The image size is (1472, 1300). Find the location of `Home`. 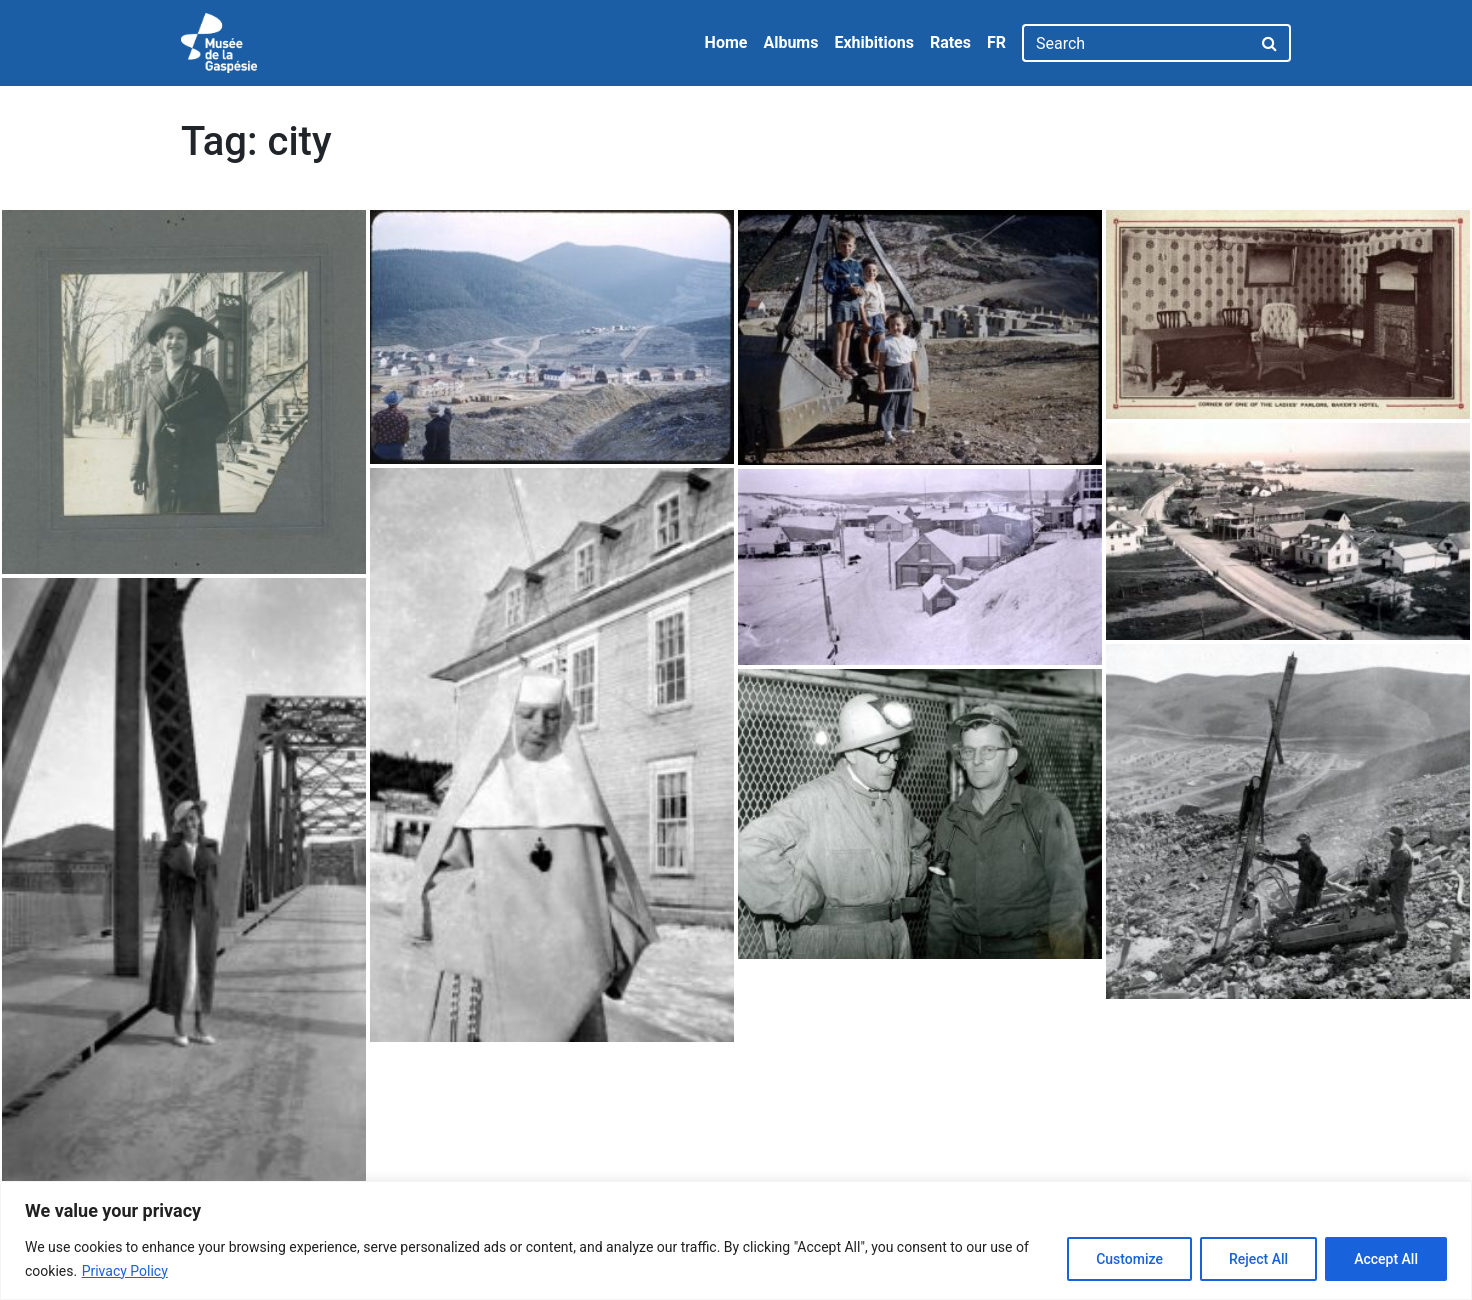

Home is located at coordinates (726, 42).